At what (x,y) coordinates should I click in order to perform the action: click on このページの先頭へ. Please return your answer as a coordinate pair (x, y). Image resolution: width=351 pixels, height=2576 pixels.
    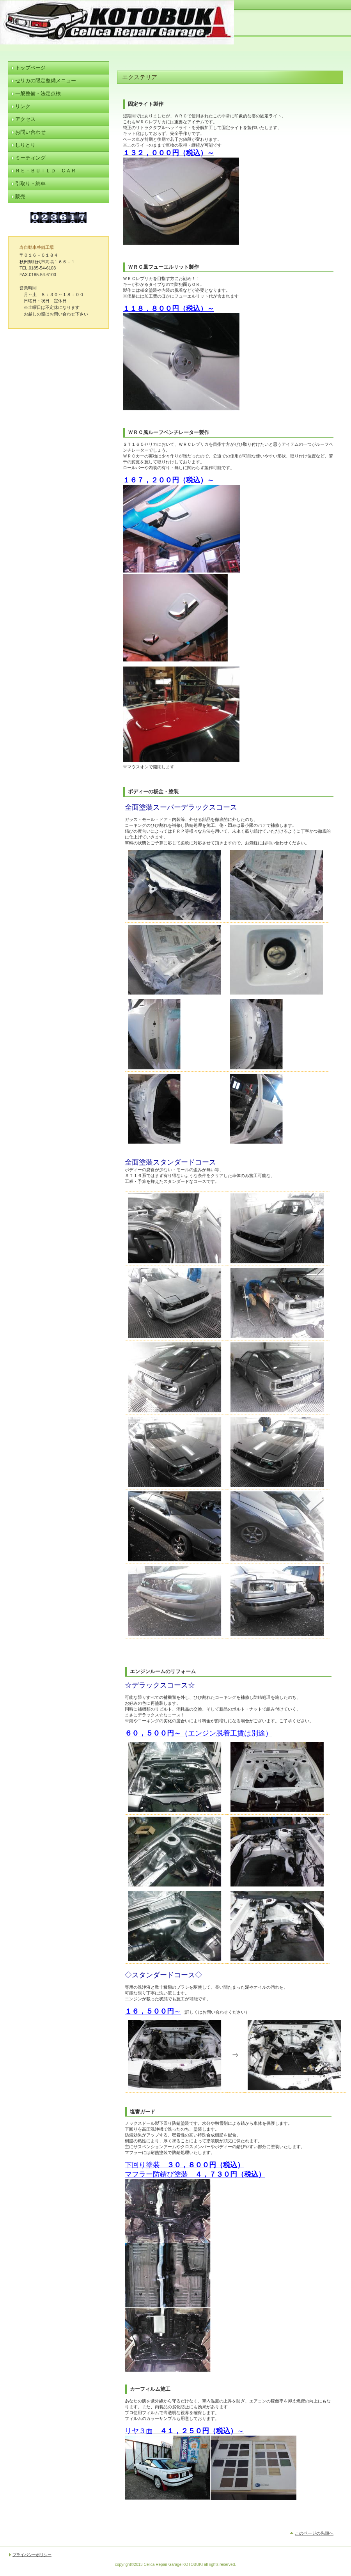
    Looking at the image, I should click on (314, 2533).